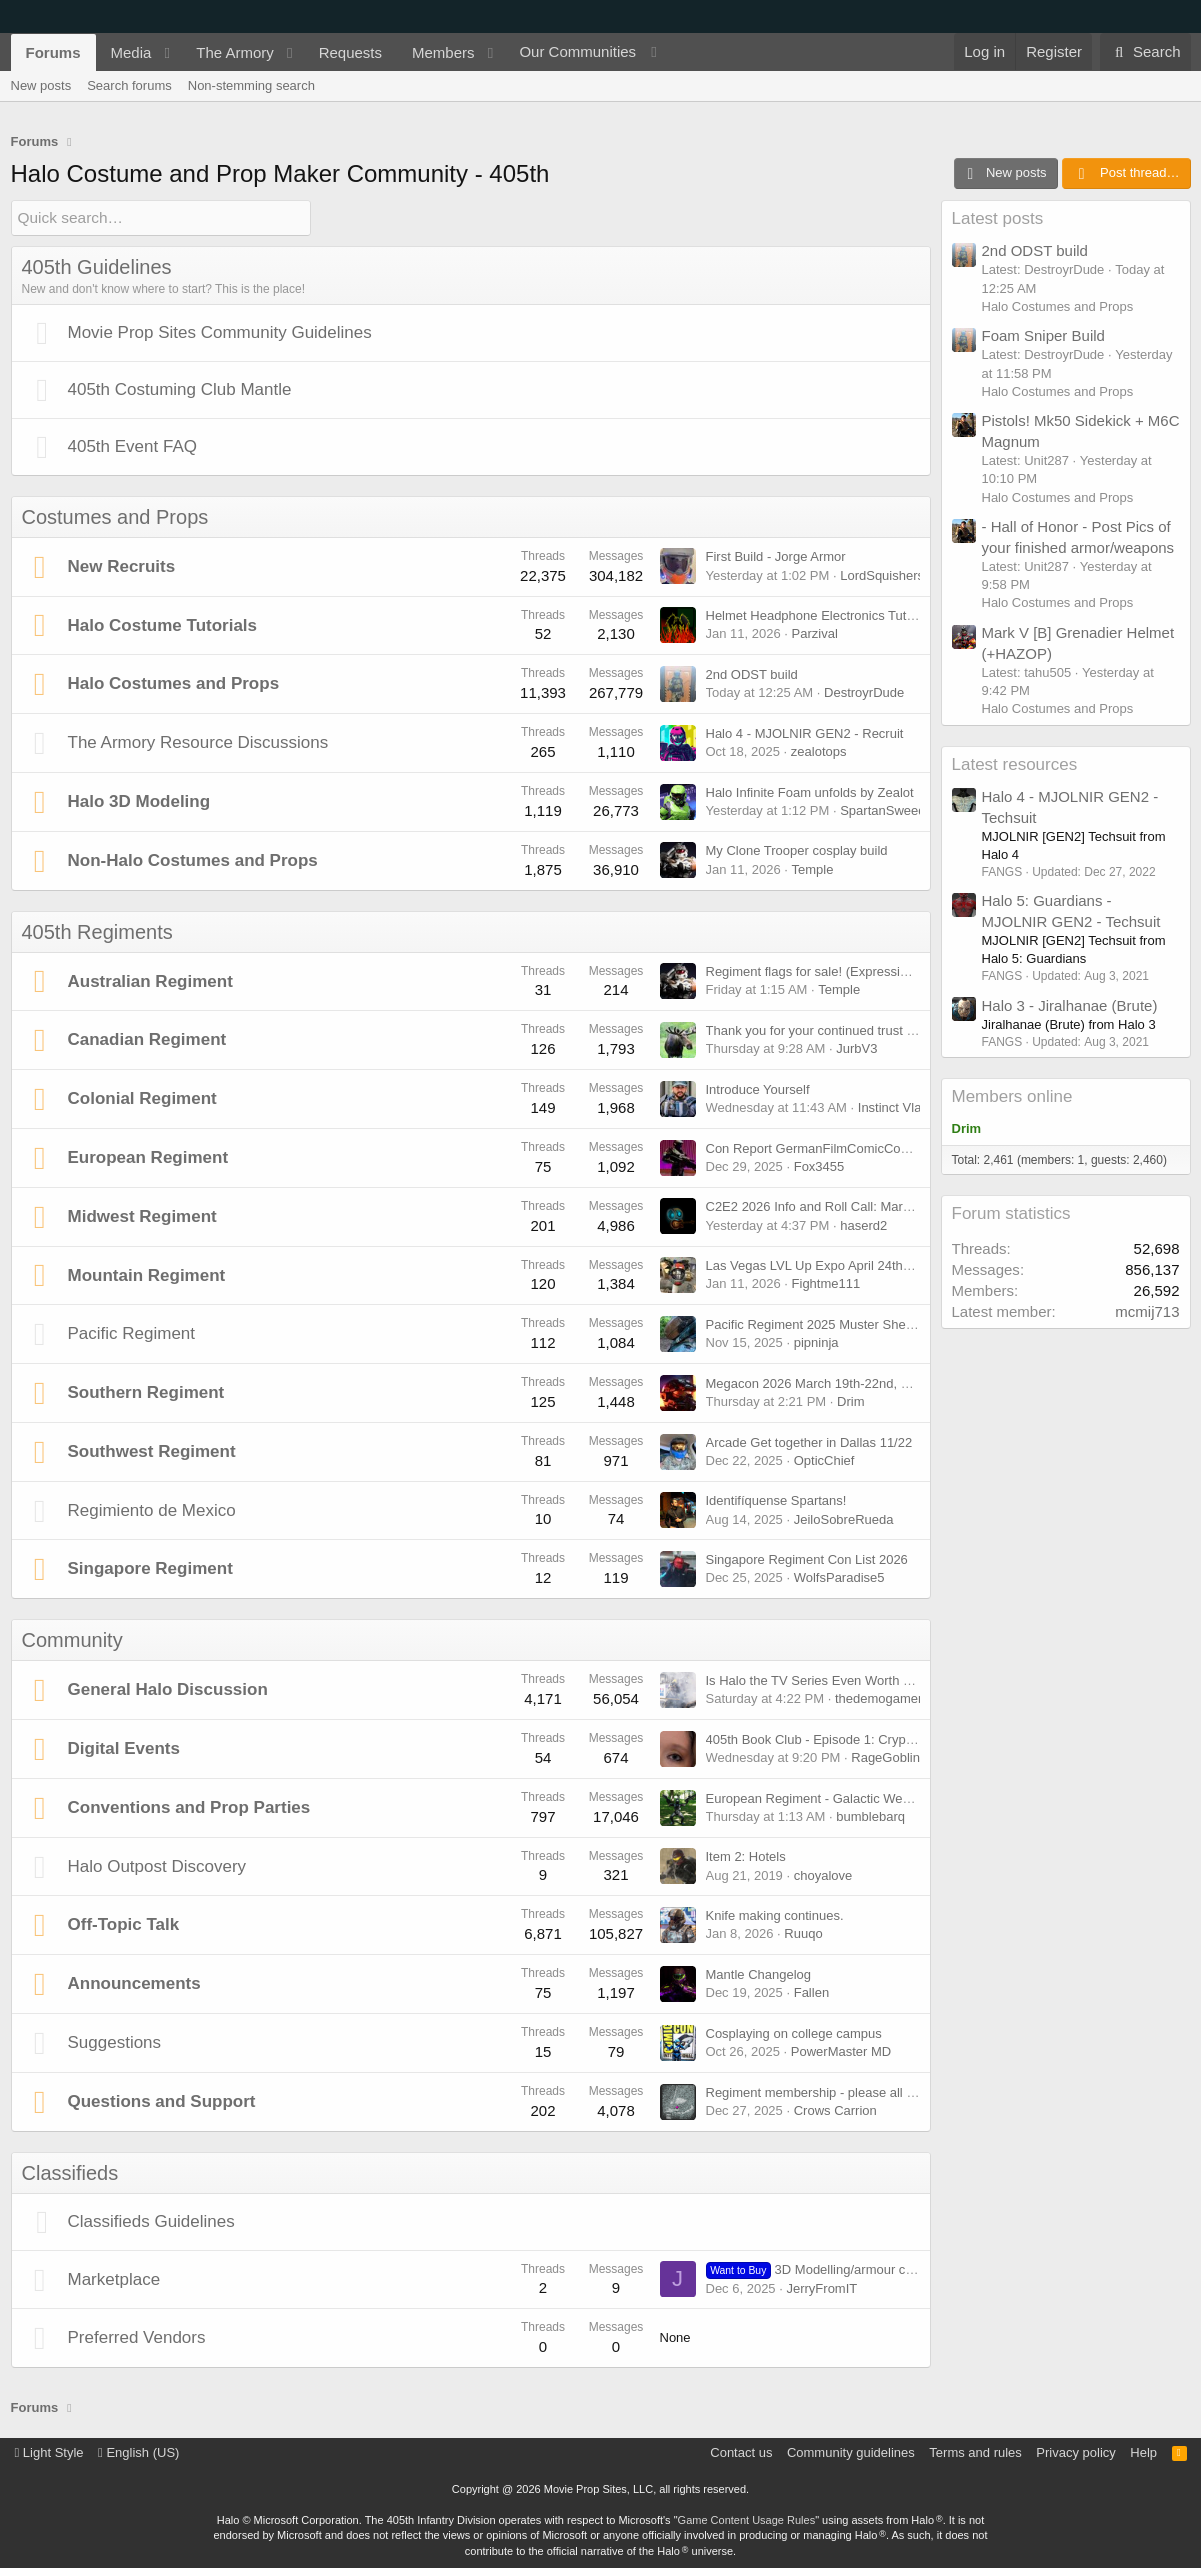  What do you see at coordinates (848, 1738) in the screenshot?
I see `405th Book Club - Episode 1: Cryptum [Feb 15th]` at bounding box center [848, 1738].